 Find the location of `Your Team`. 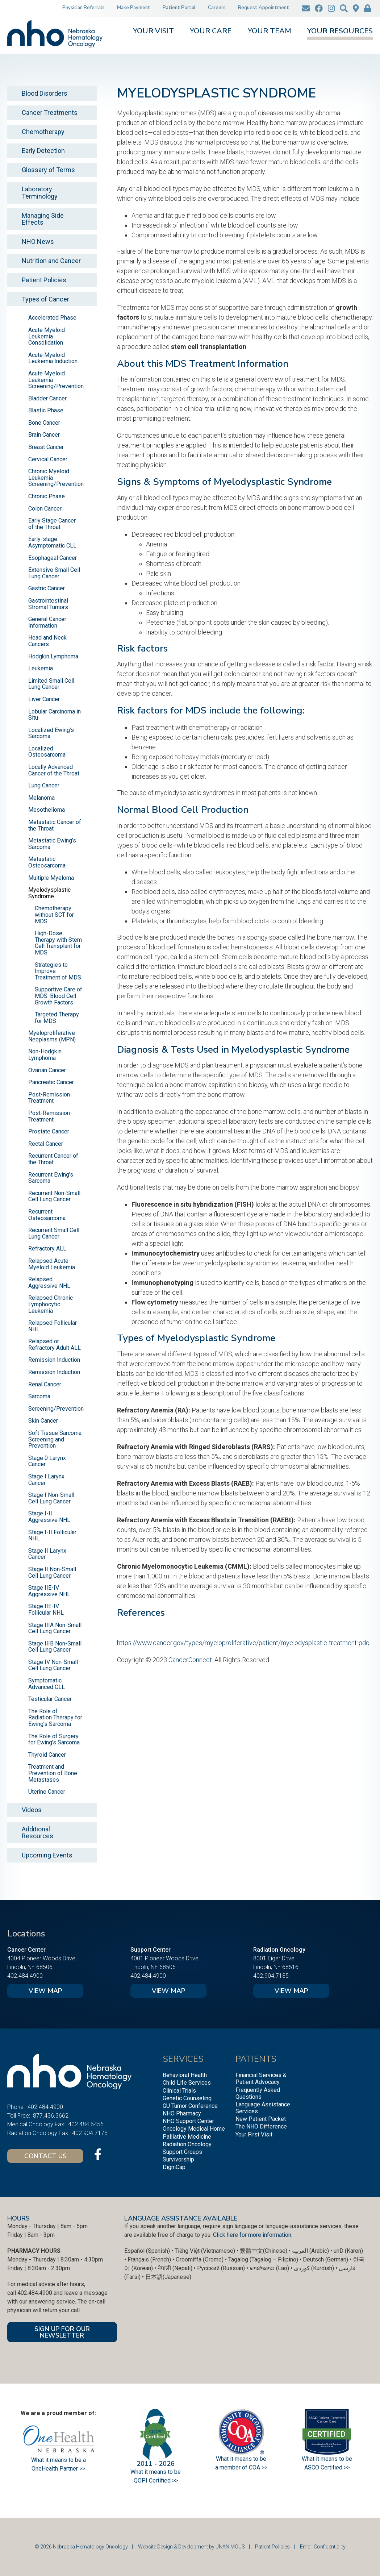

Your Team is located at coordinates (269, 32).